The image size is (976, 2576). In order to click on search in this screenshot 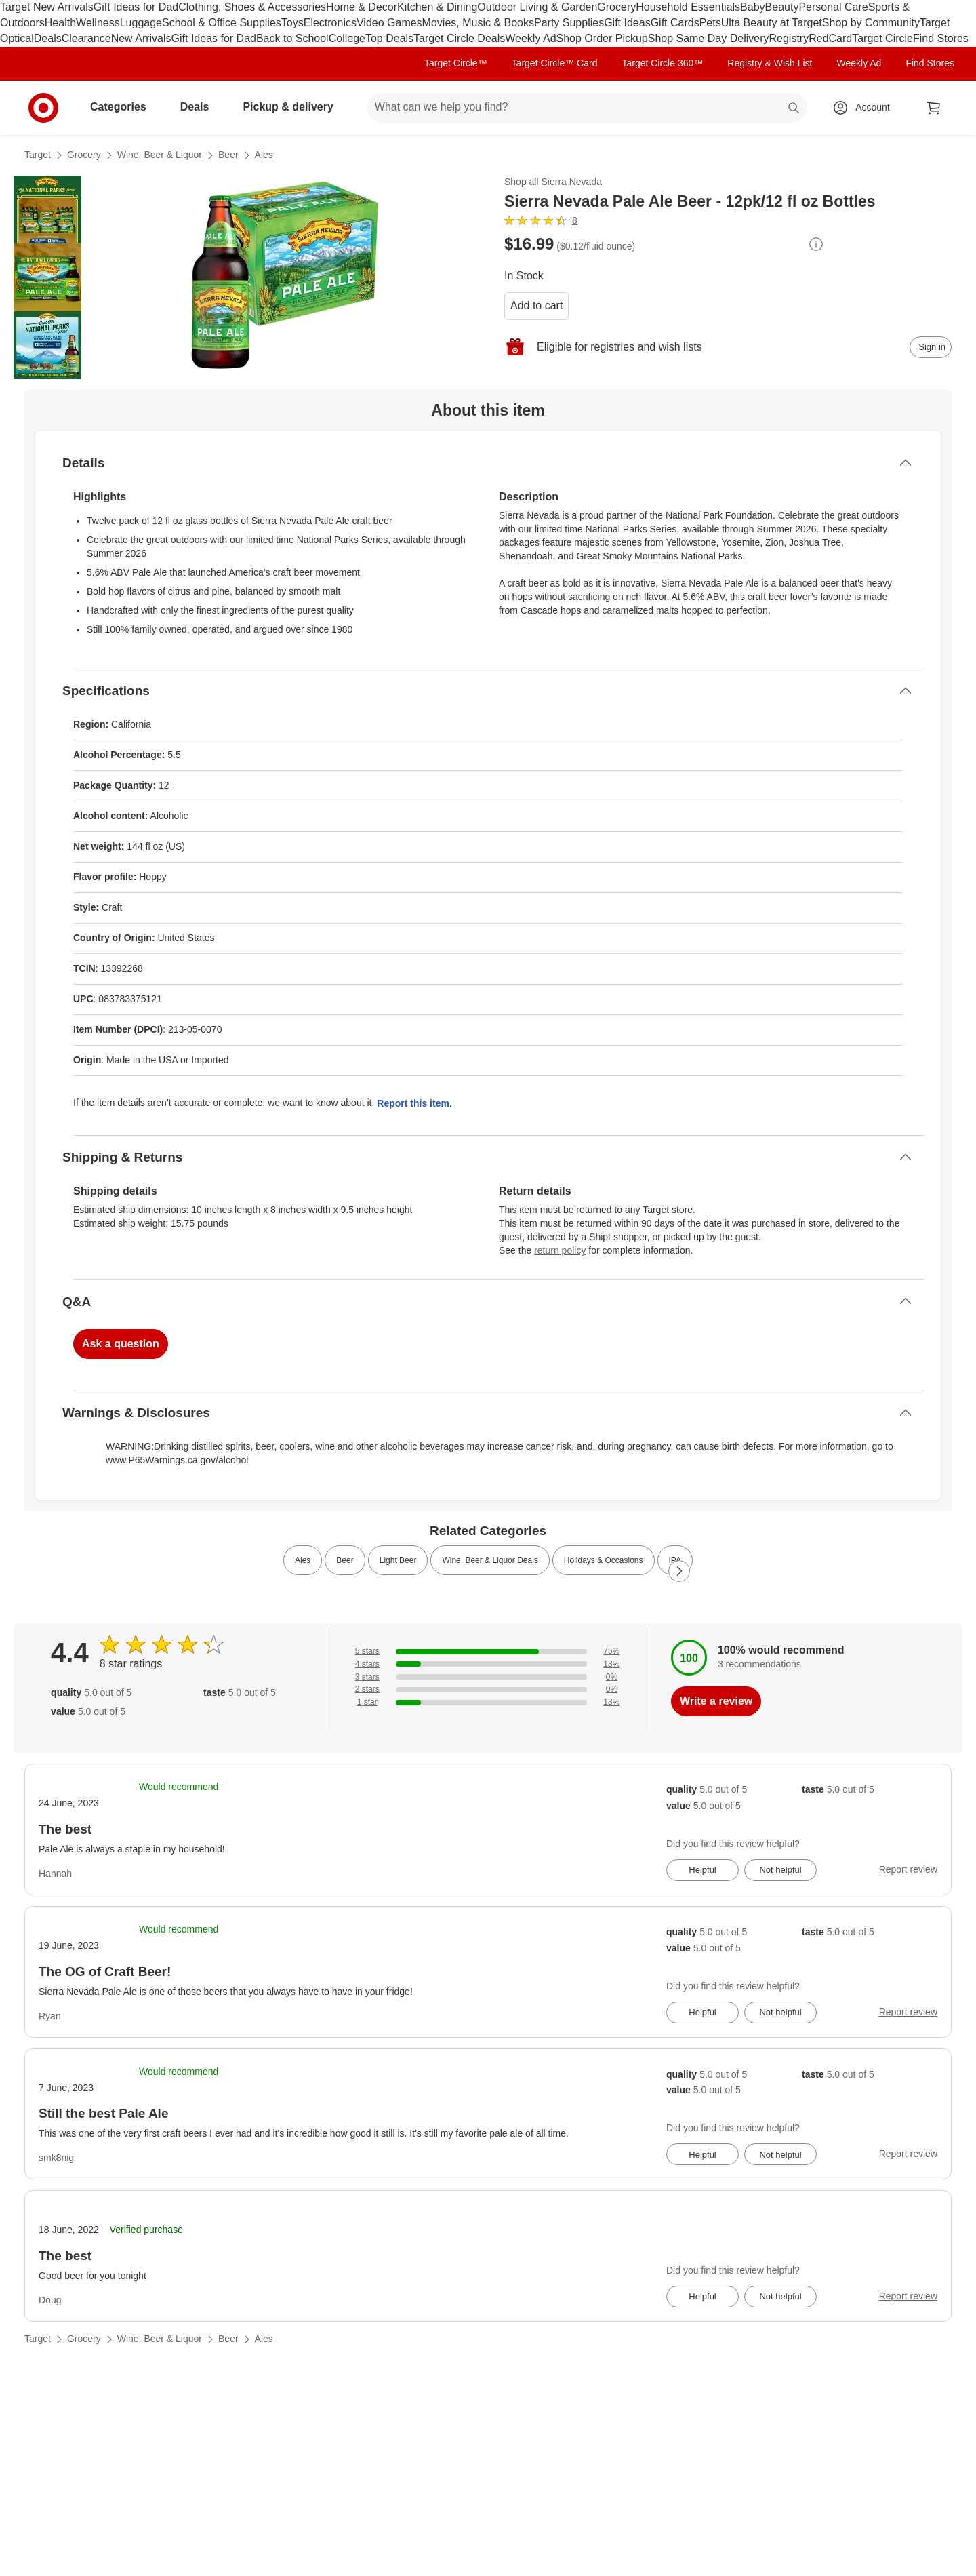, I will do `click(794, 108)`.